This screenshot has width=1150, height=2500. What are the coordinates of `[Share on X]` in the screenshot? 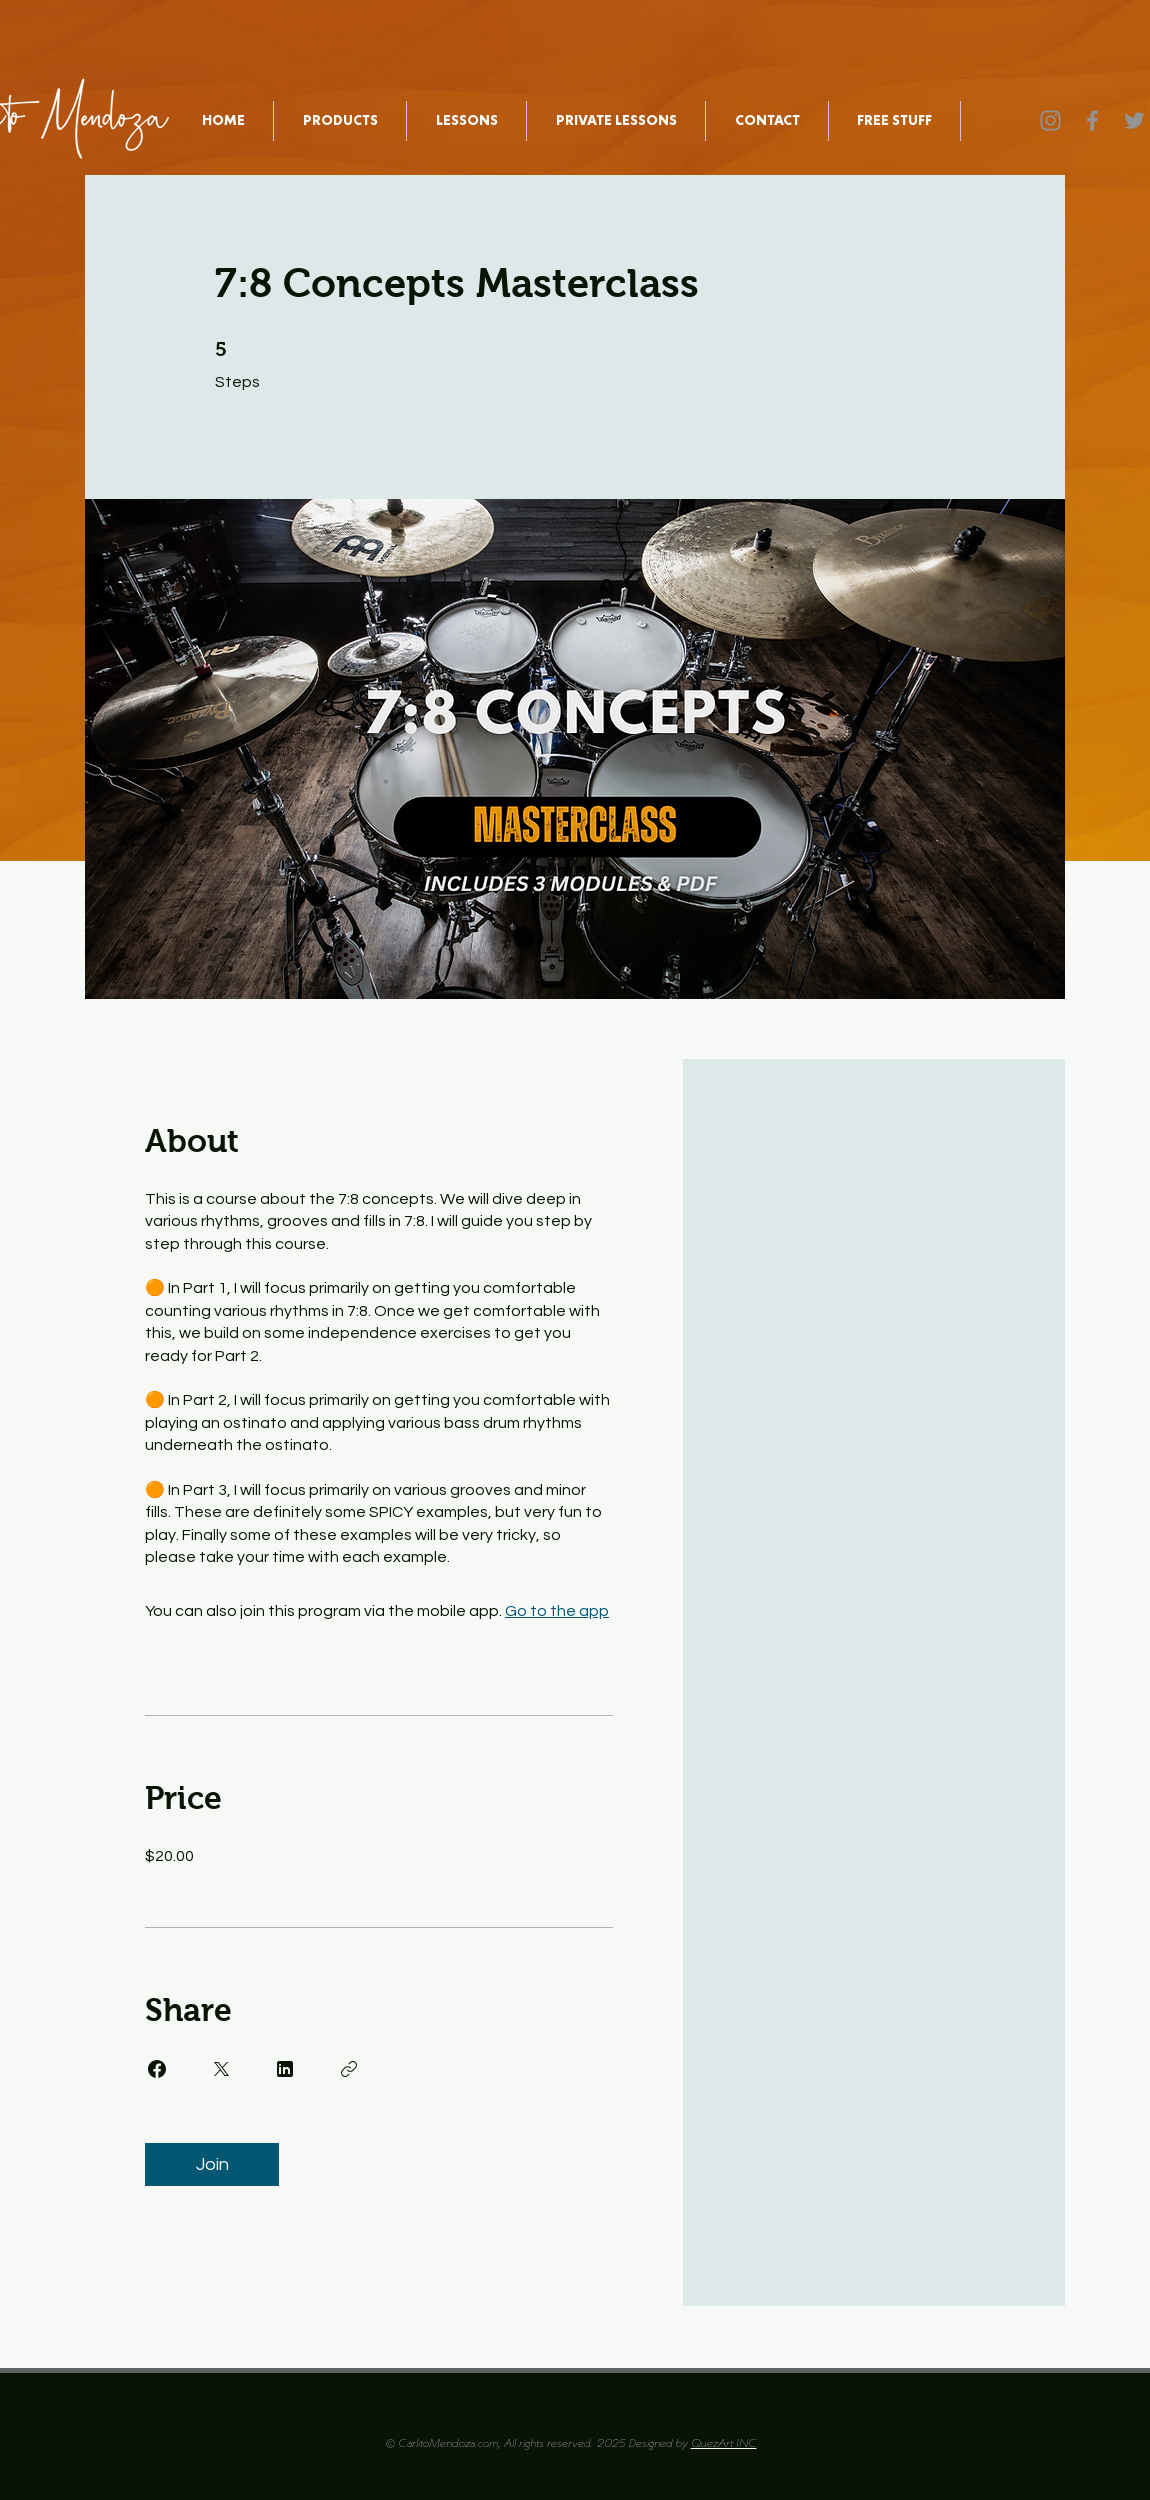 It's located at (221, 2069).